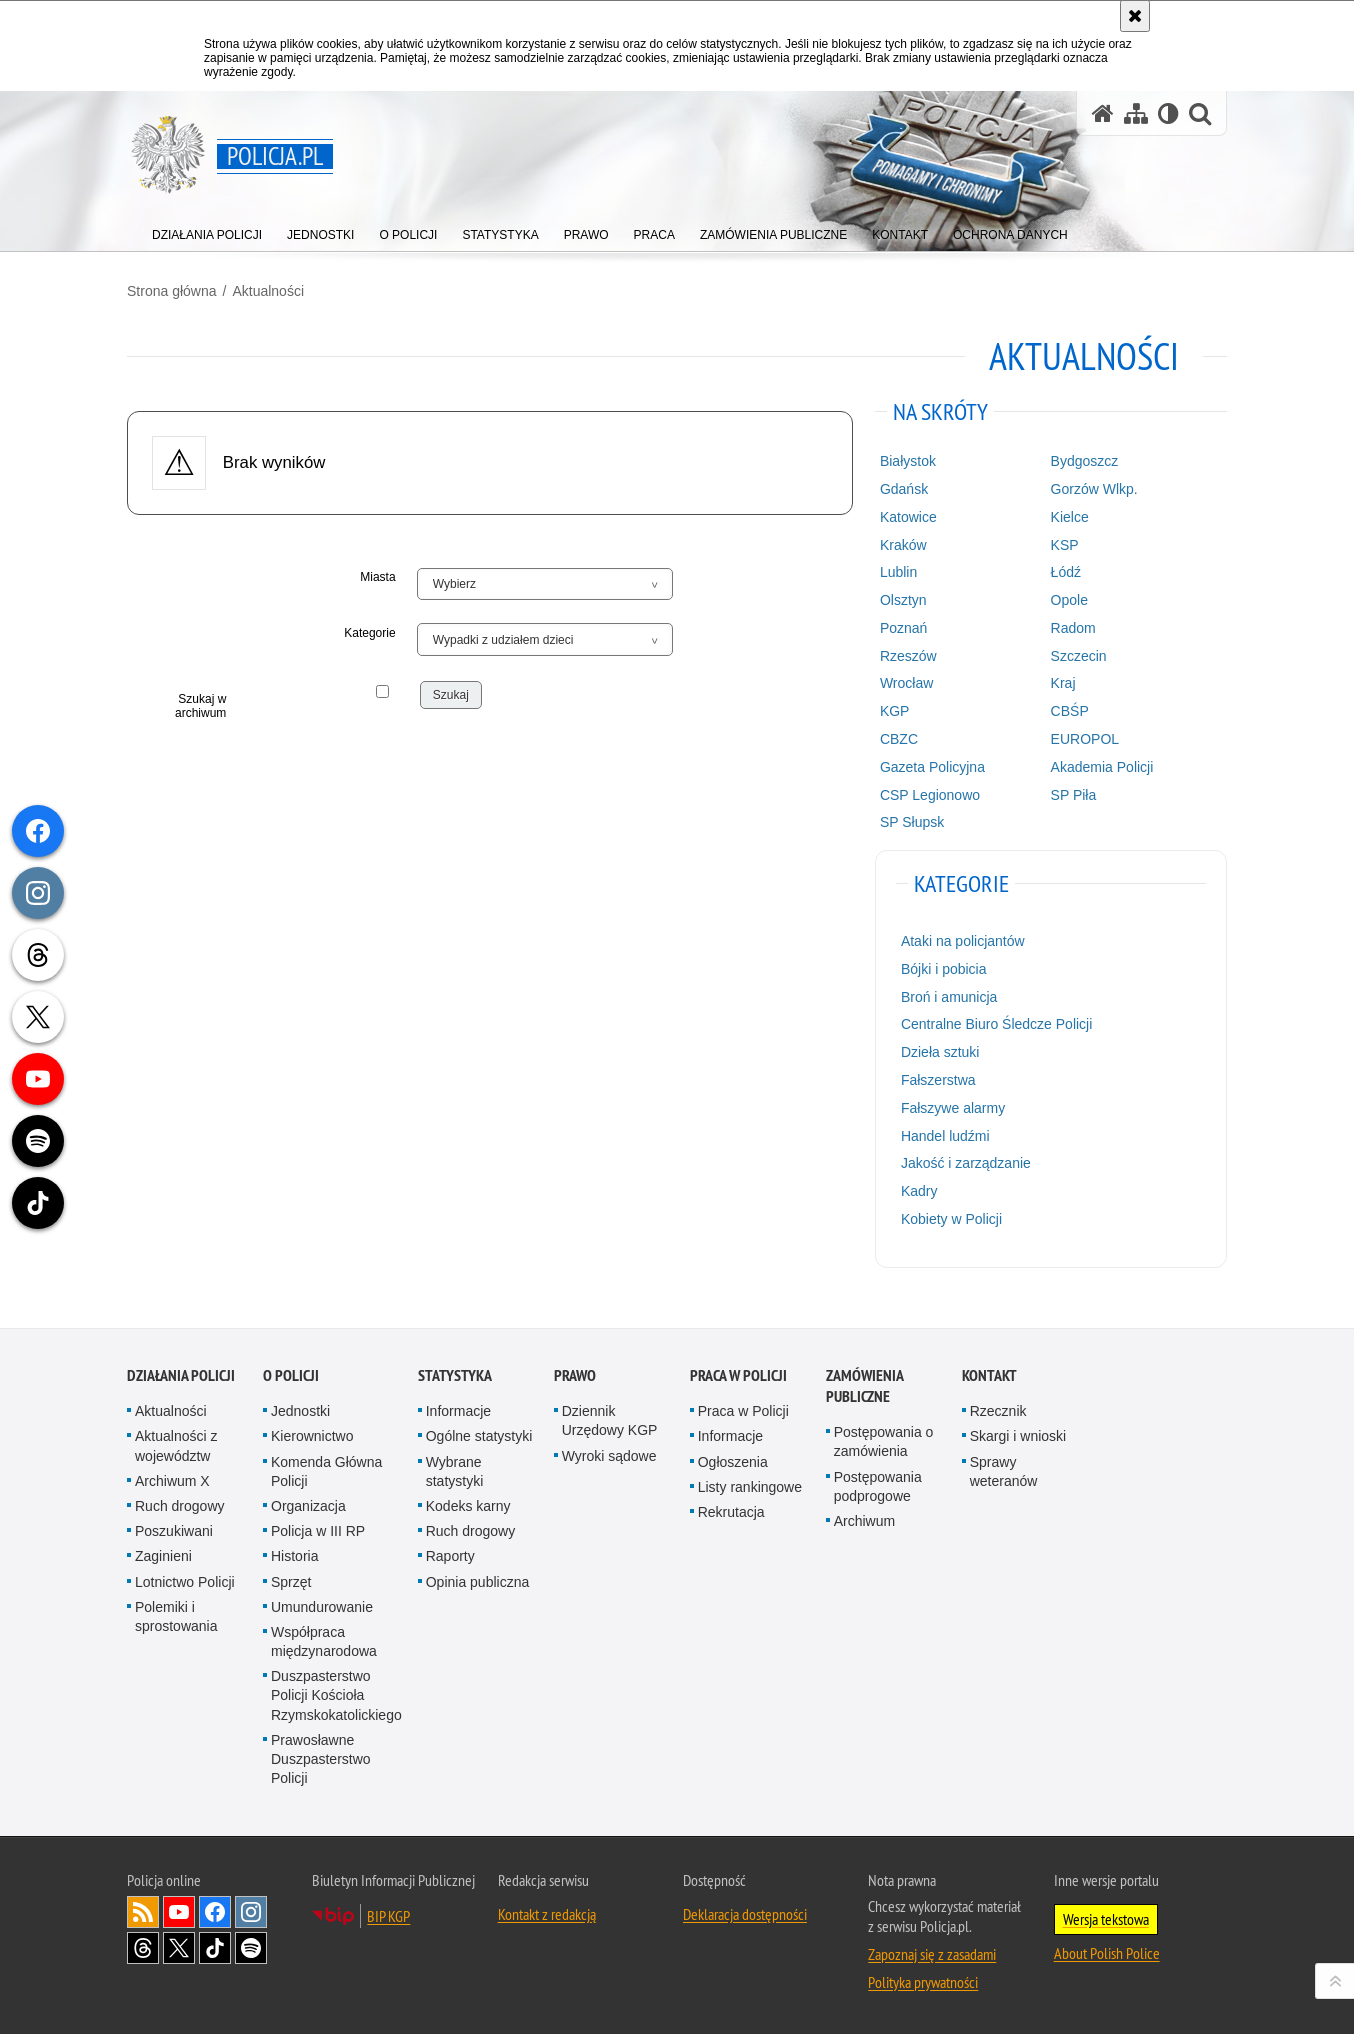  What do you see at coordinates (455, 1375) in the screenshot?
I see `Statystyka` at bounding box center [455, 1375].